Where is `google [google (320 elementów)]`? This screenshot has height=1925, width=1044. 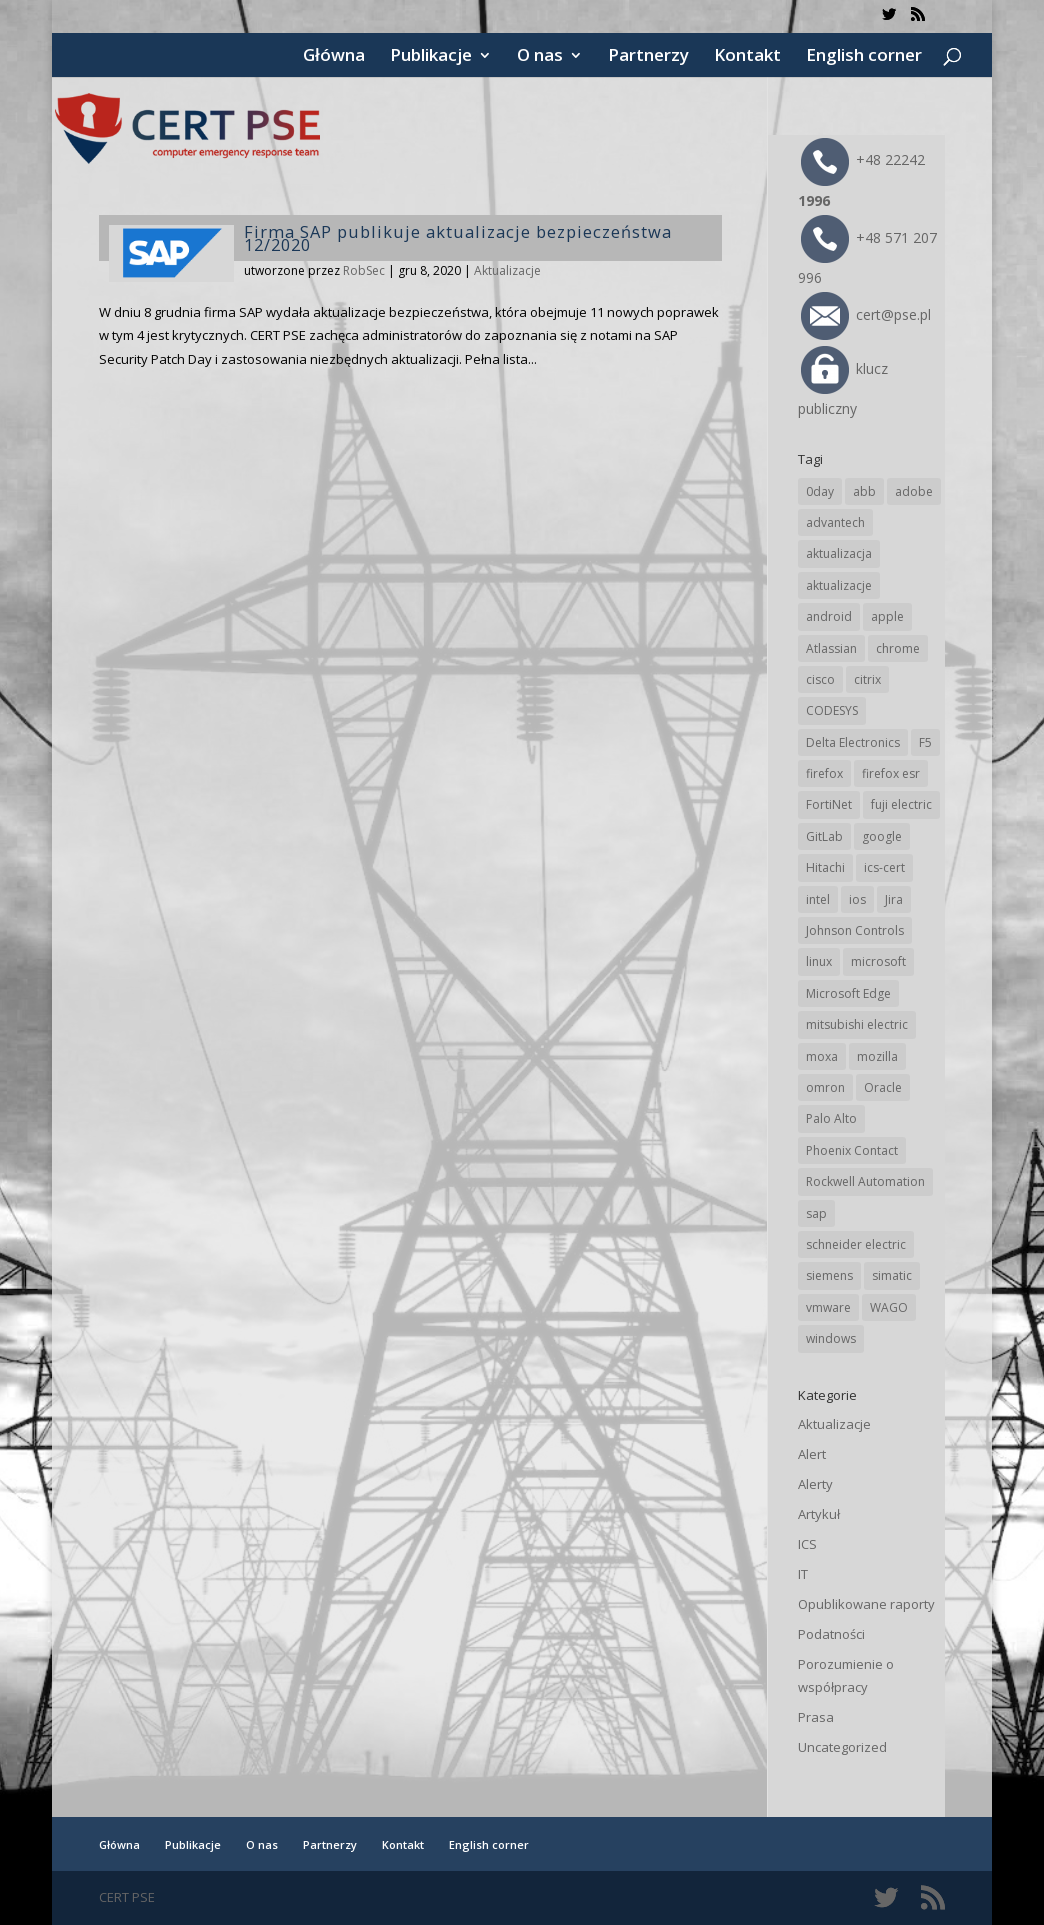
google [google (320 elementów)] is located at coordinates (882, 836).